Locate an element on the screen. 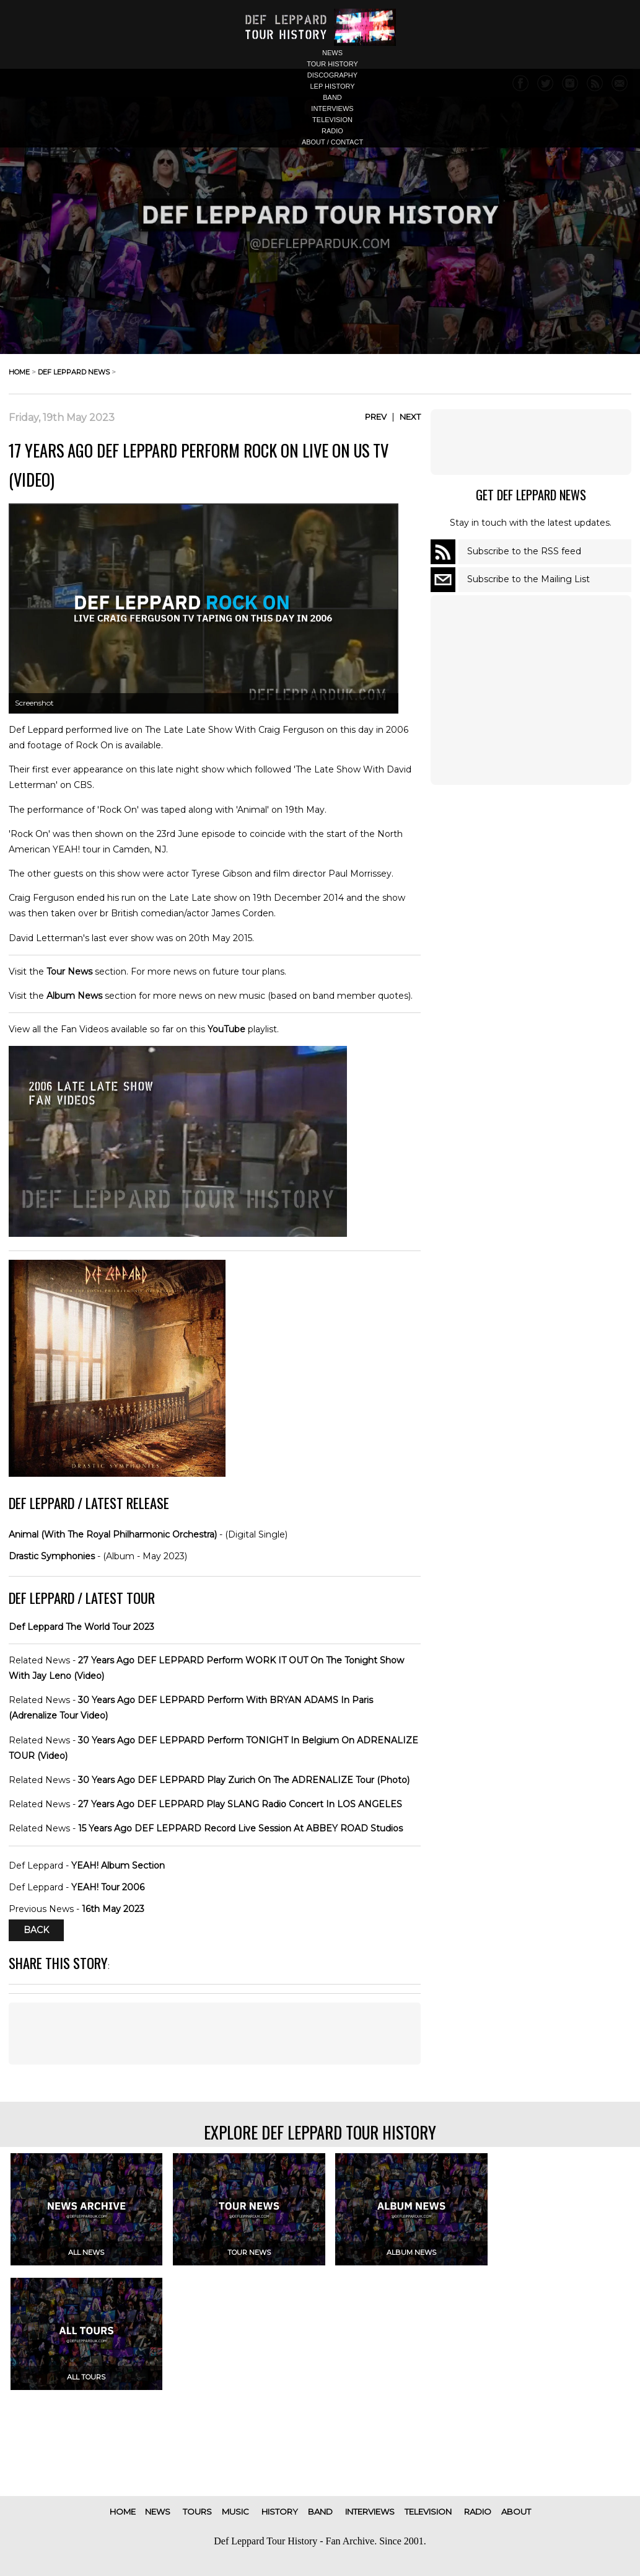 The image size is (640, 2576). Subscribe to the RSS feed is located at coordinates (524, 551).